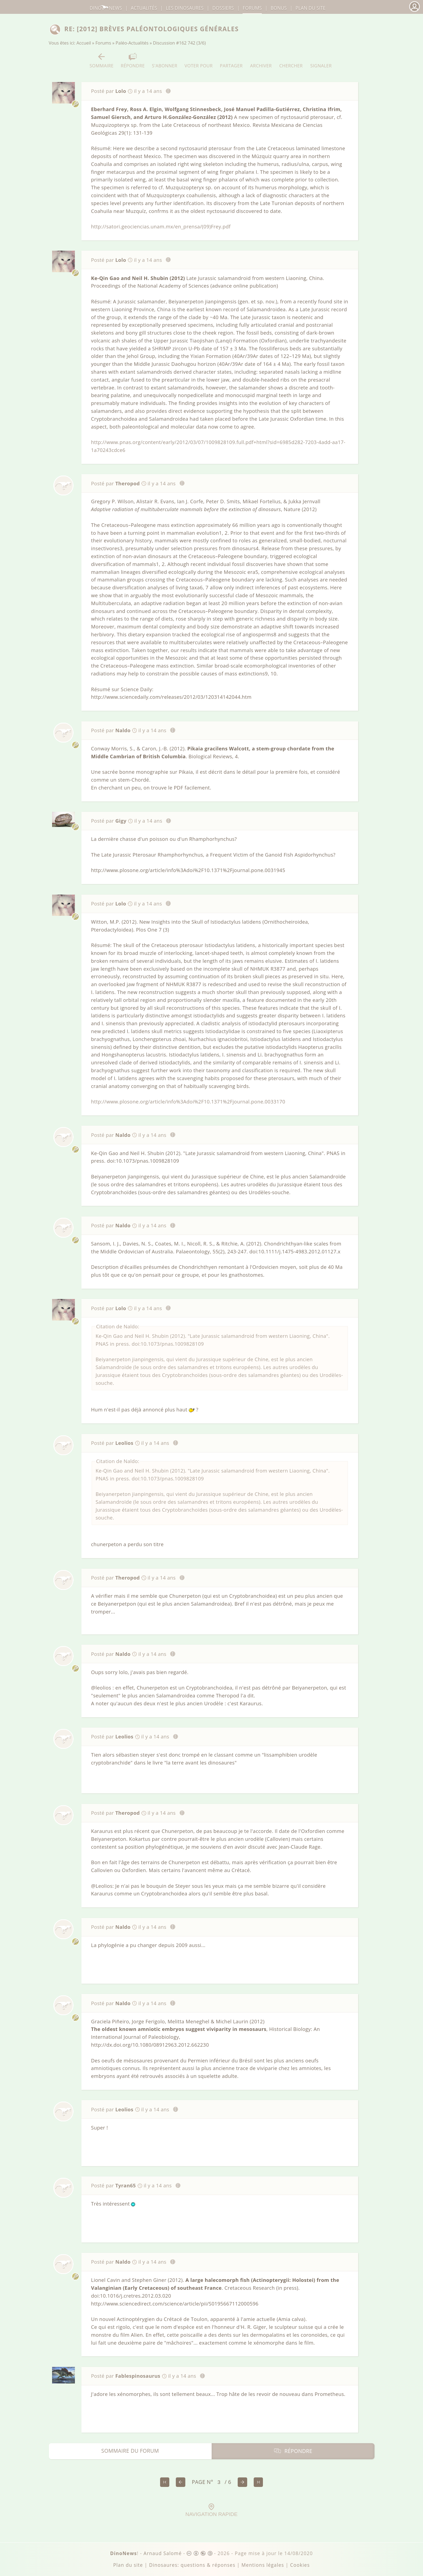  I want to click on Répondre, so click(133, 60).